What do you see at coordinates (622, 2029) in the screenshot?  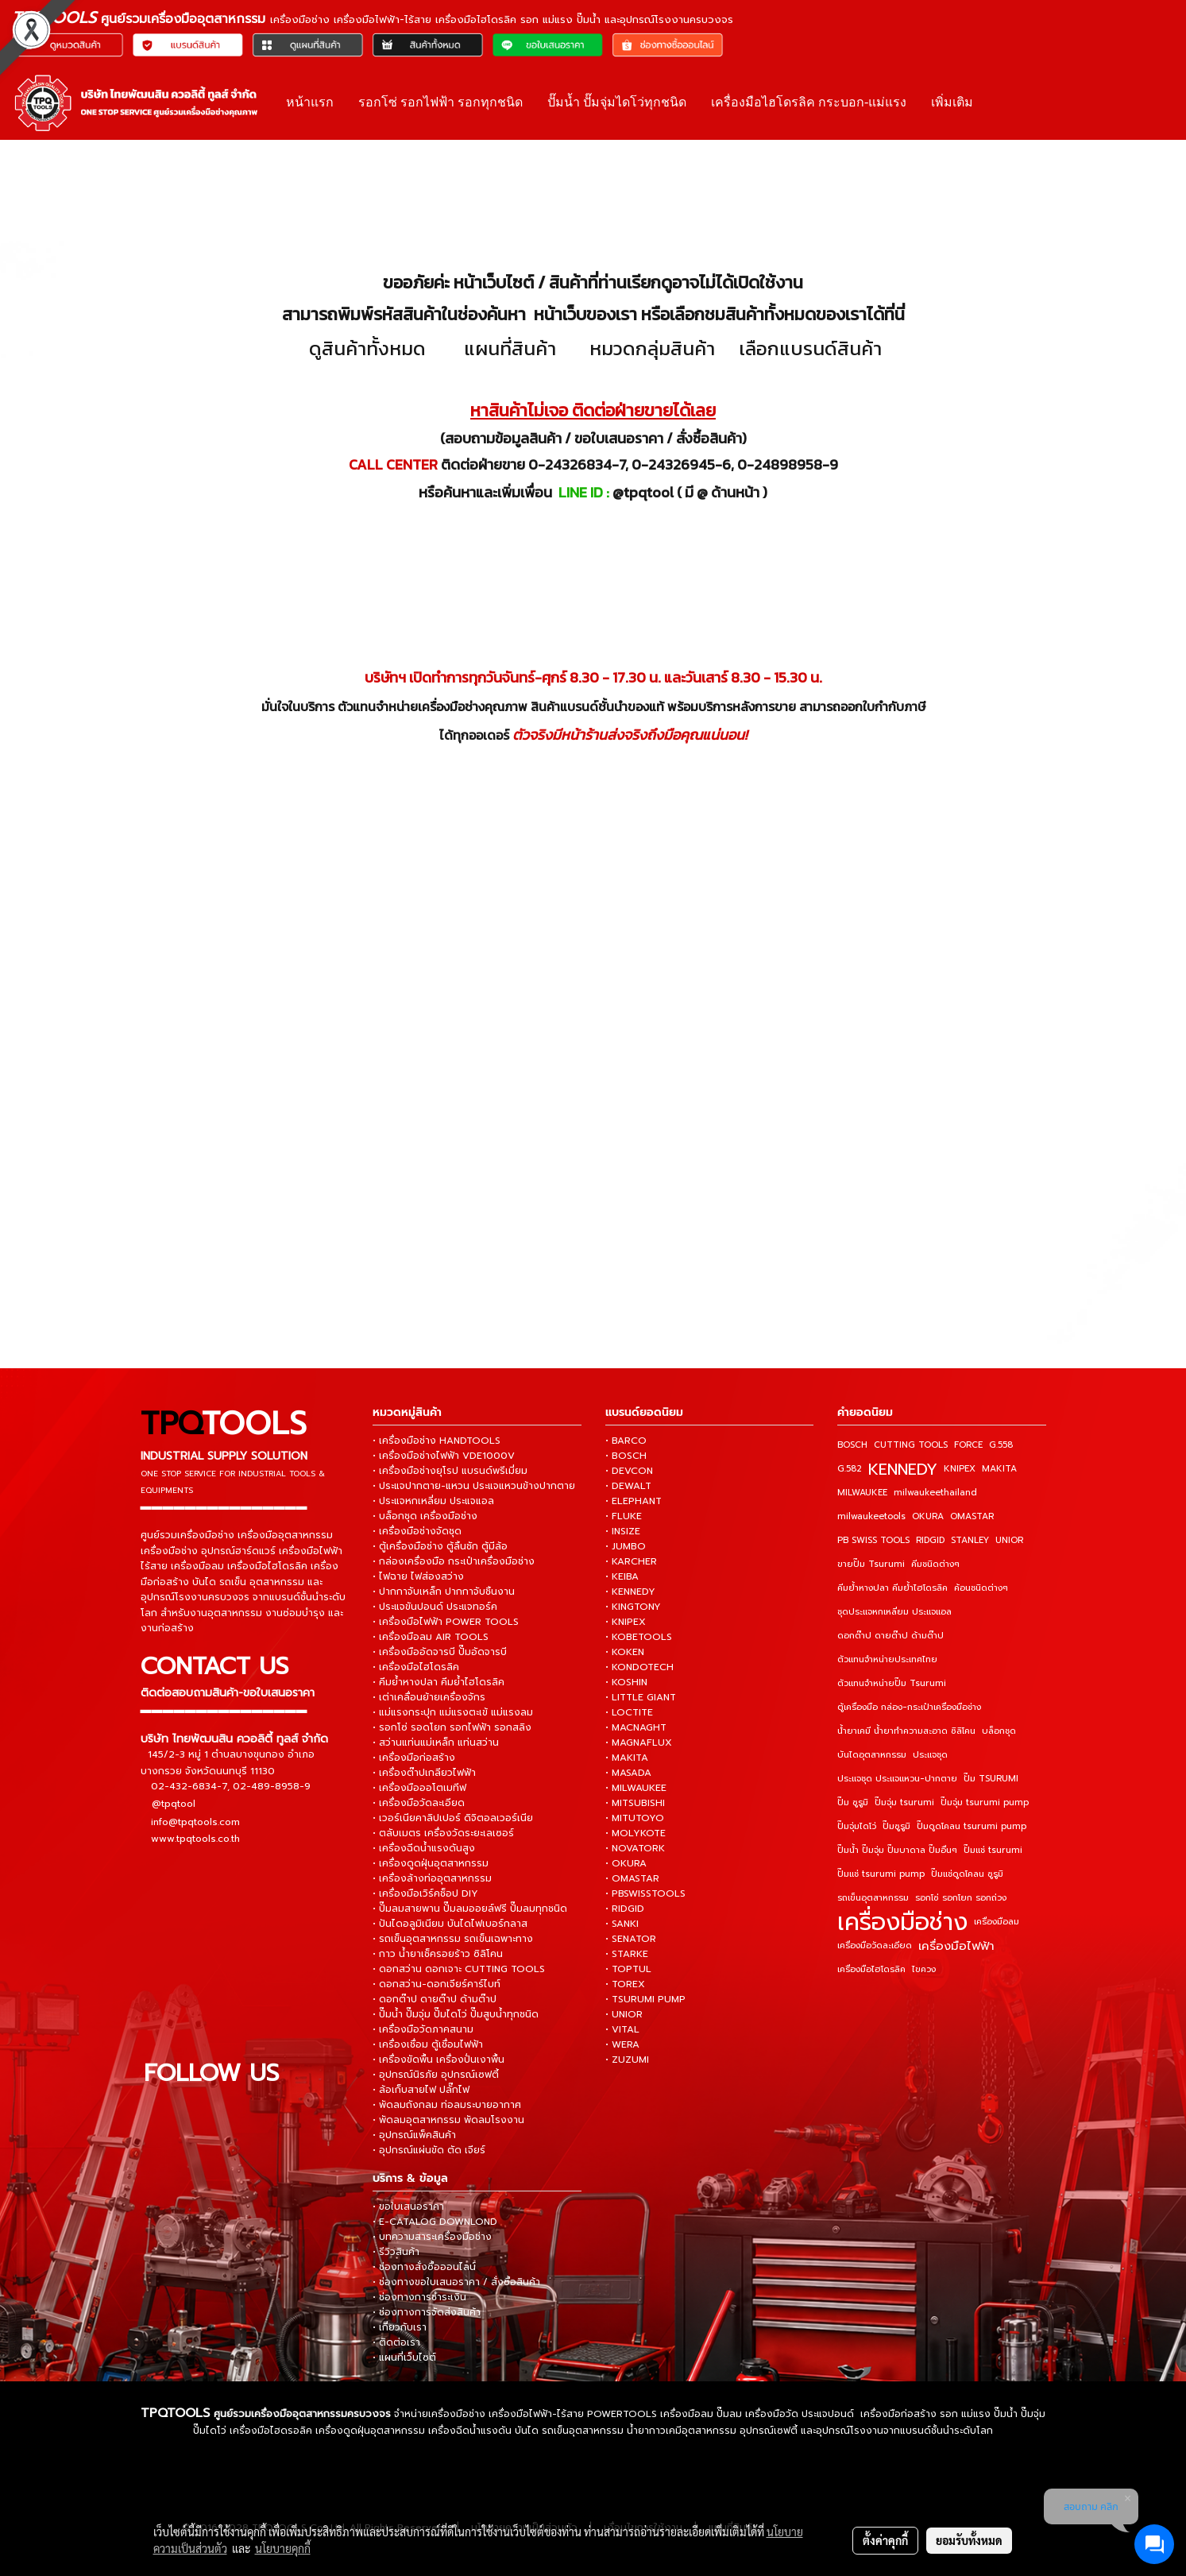 I see `• VITAL` at bounding box center [622, 2029].